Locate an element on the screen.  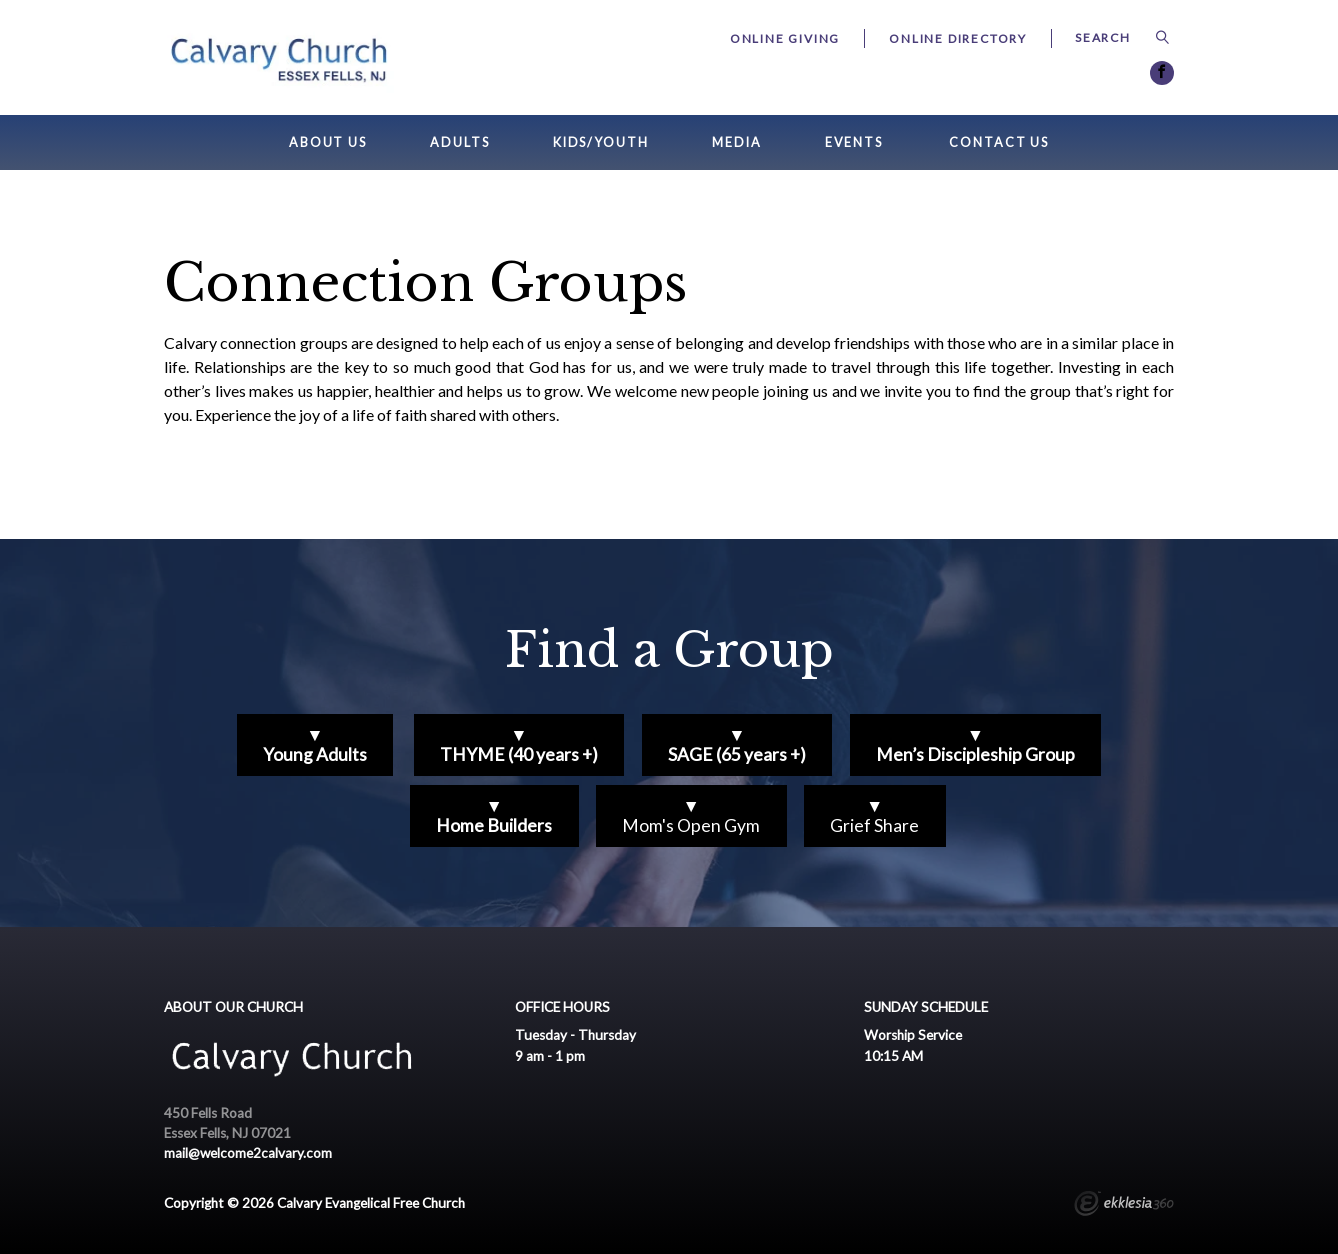
mail@welcome2calvary.com is located at coordinates (248, 1153).